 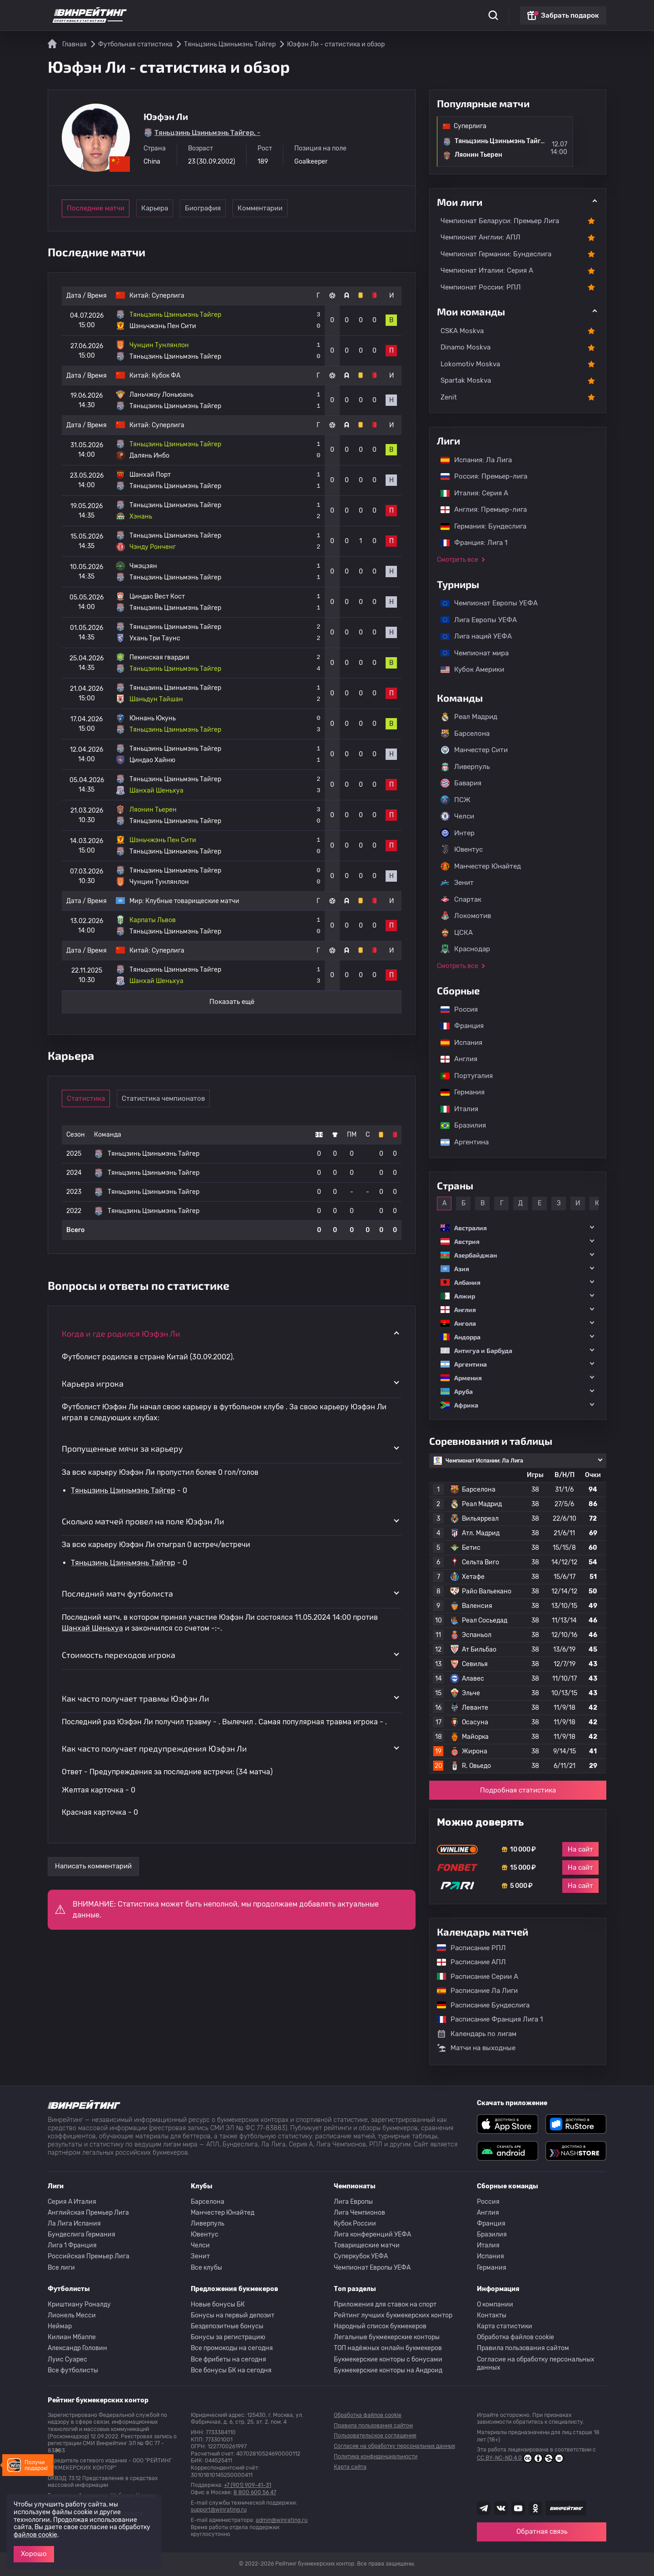 What do you see at coordinates (393, 2315) in the screenshot?
I see `Рейтинг лучших букмекерских контор` at bounding box center [393, 2315].